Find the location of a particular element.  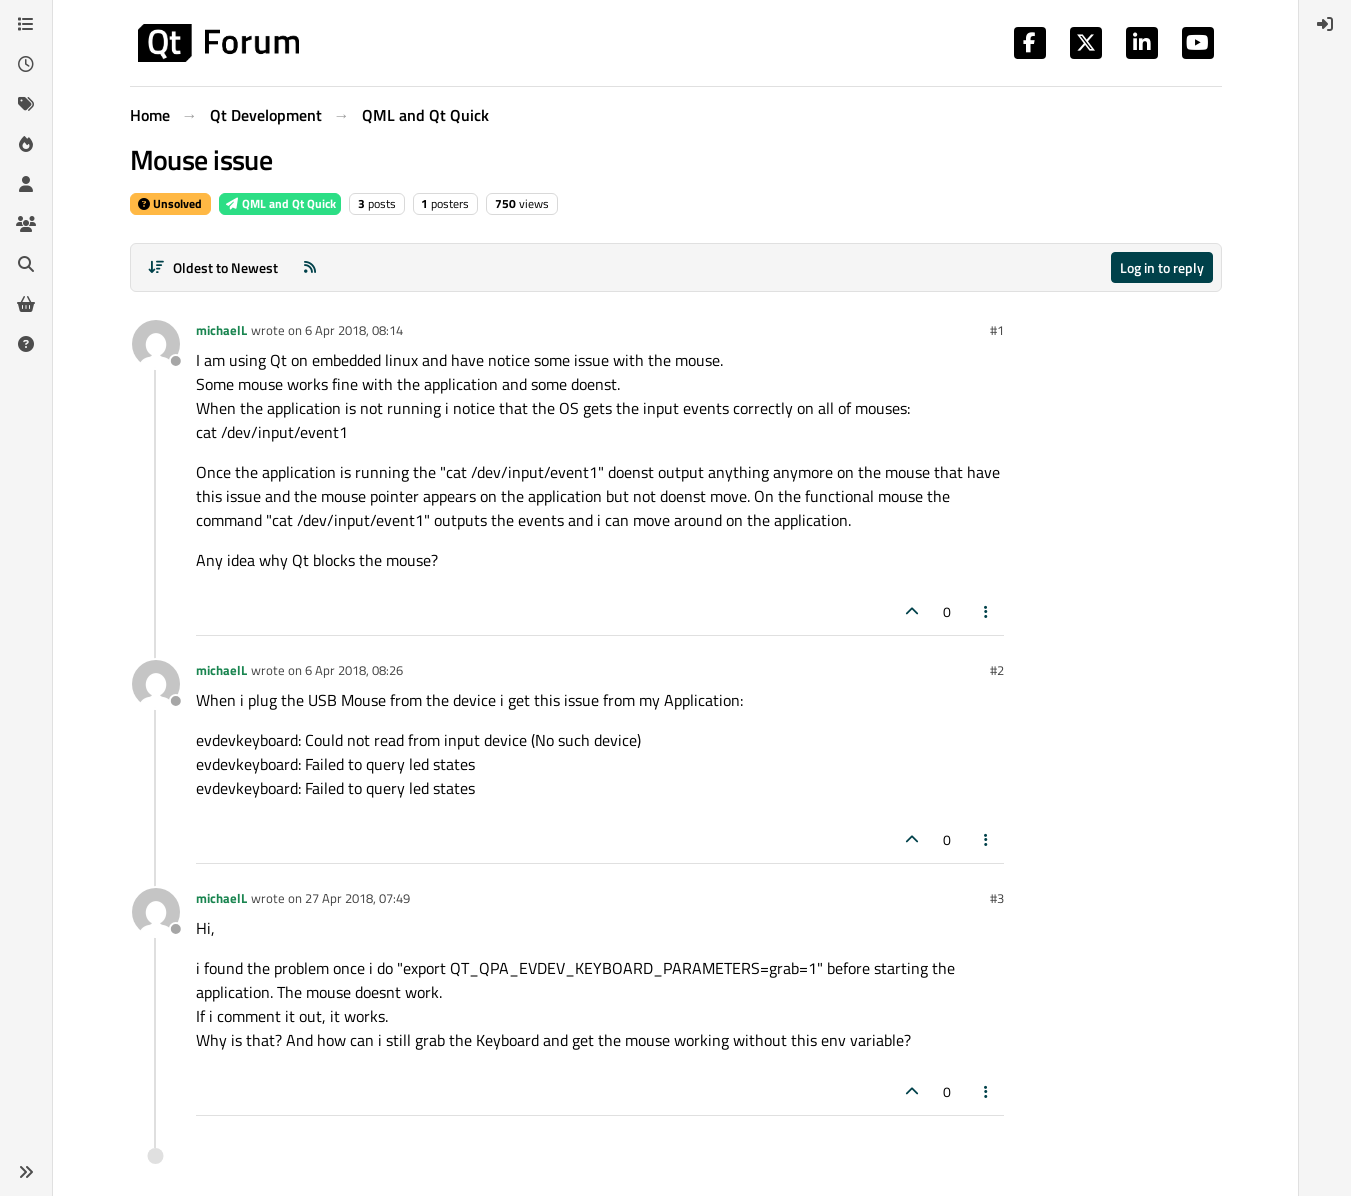

[Tags] is located at coordinates (26, 104).